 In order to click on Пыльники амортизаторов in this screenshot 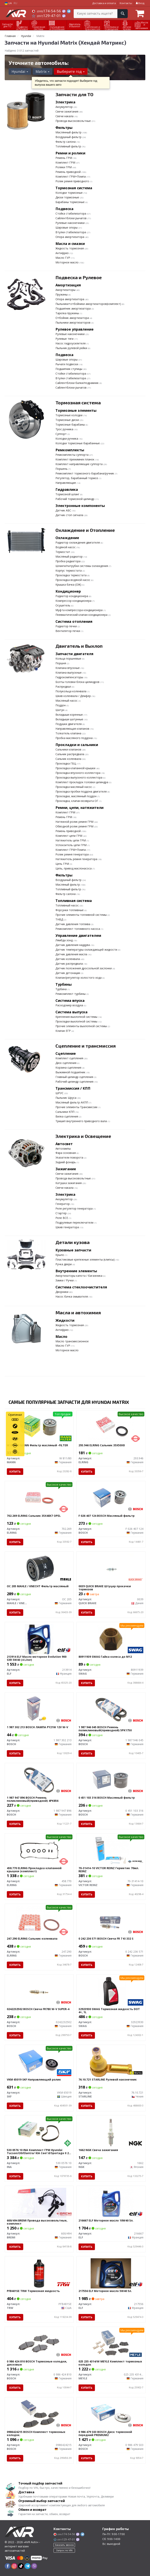, I will do `click(73, 322)`.